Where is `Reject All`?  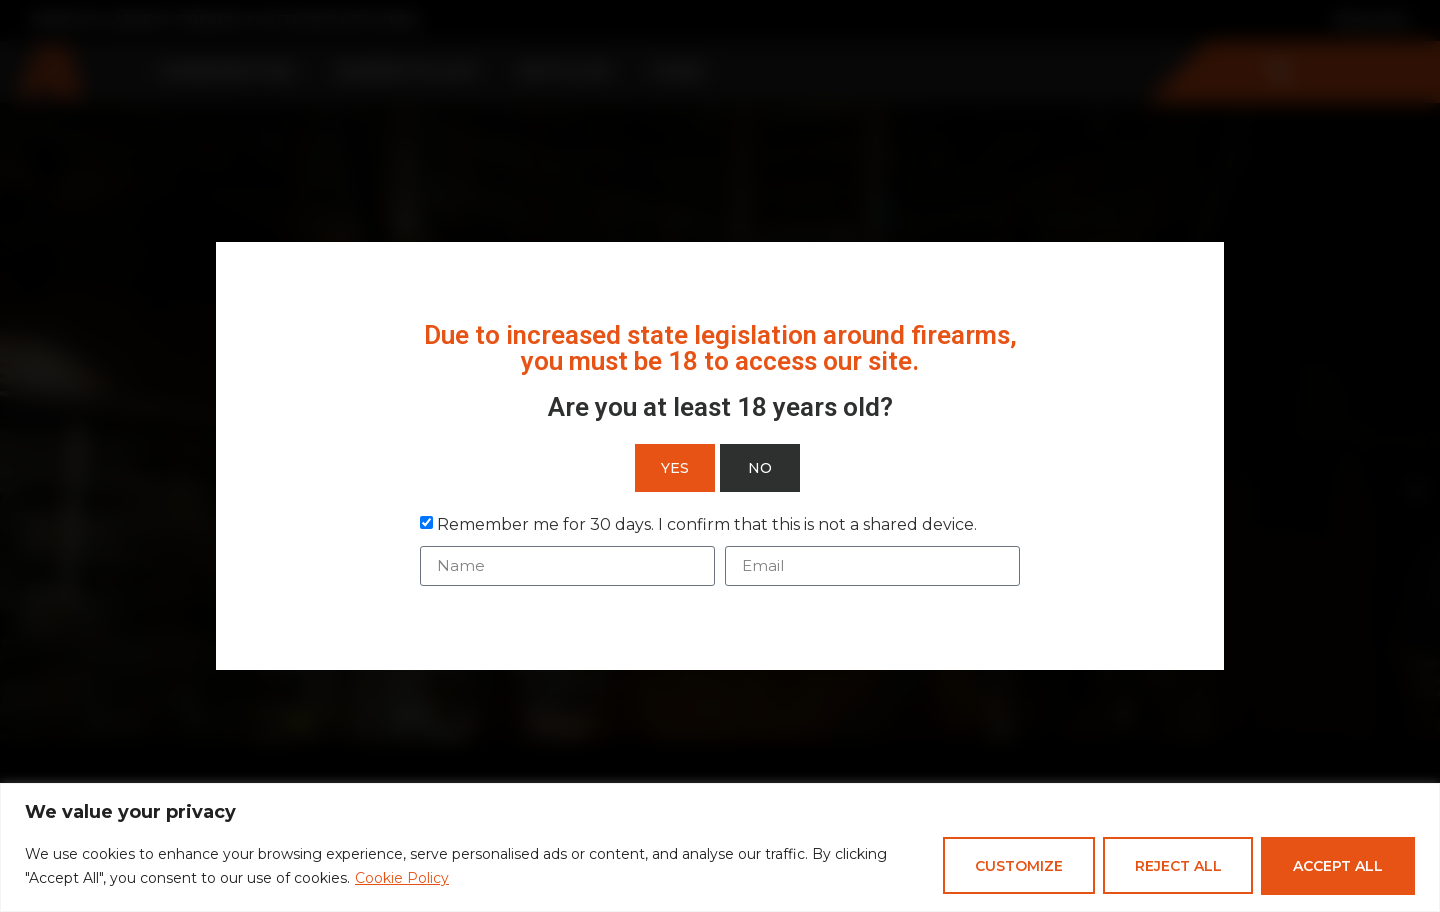 Reject All is located at coordinates (1177, 866).